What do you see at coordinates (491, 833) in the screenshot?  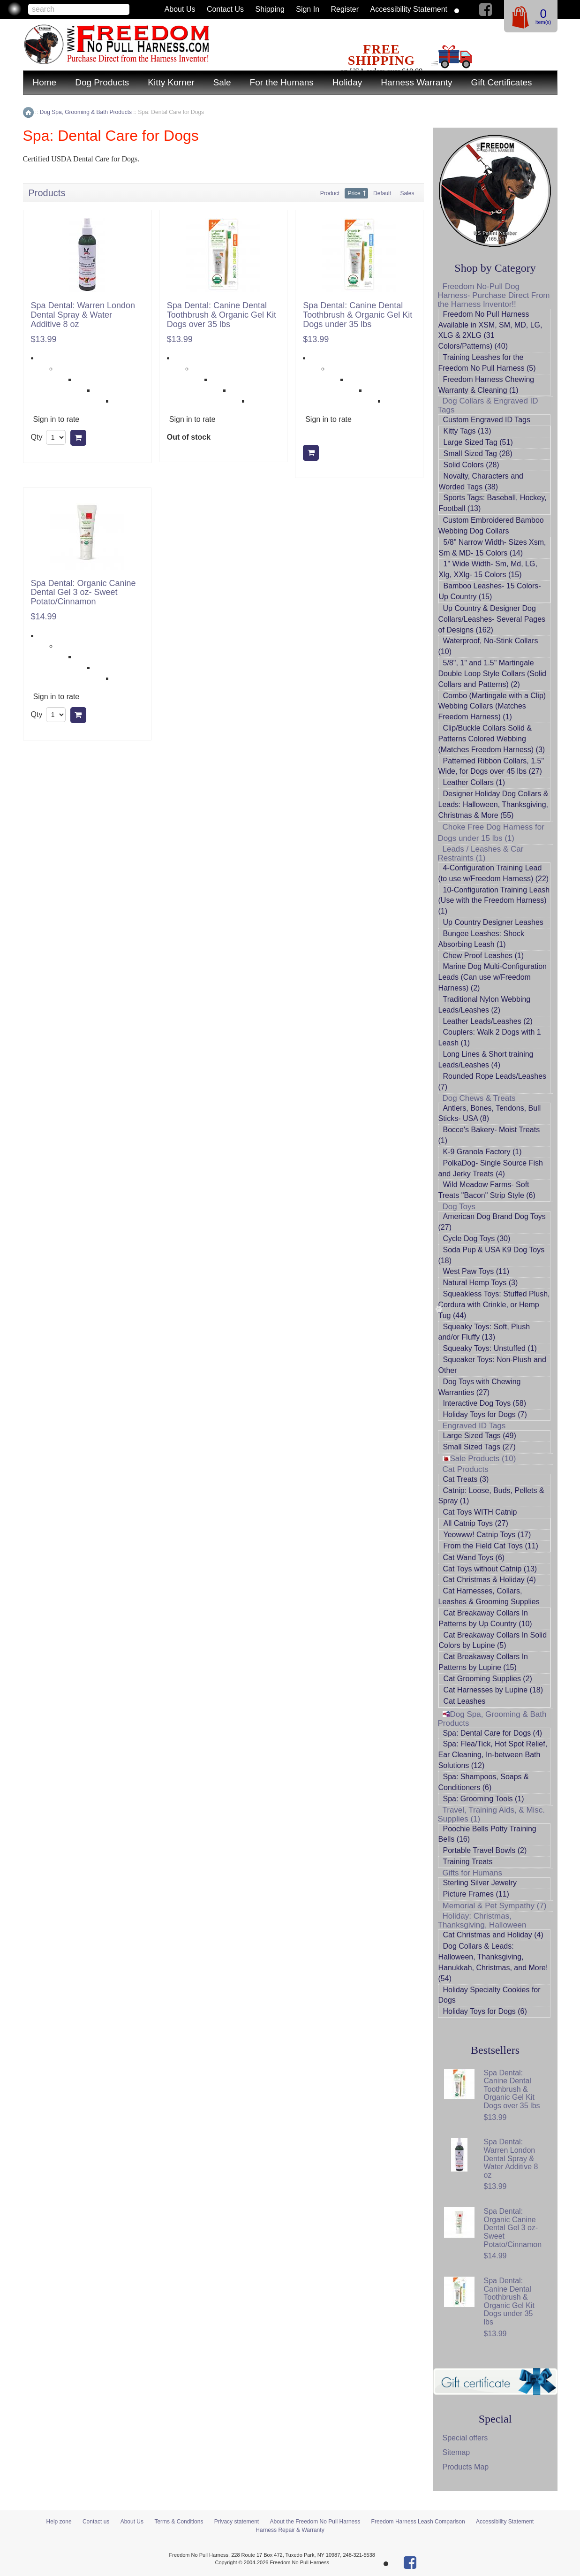 I see `Choke Free Dog Harness for Dogs under 15 lbs (1)` at bounding box center [491, 833].